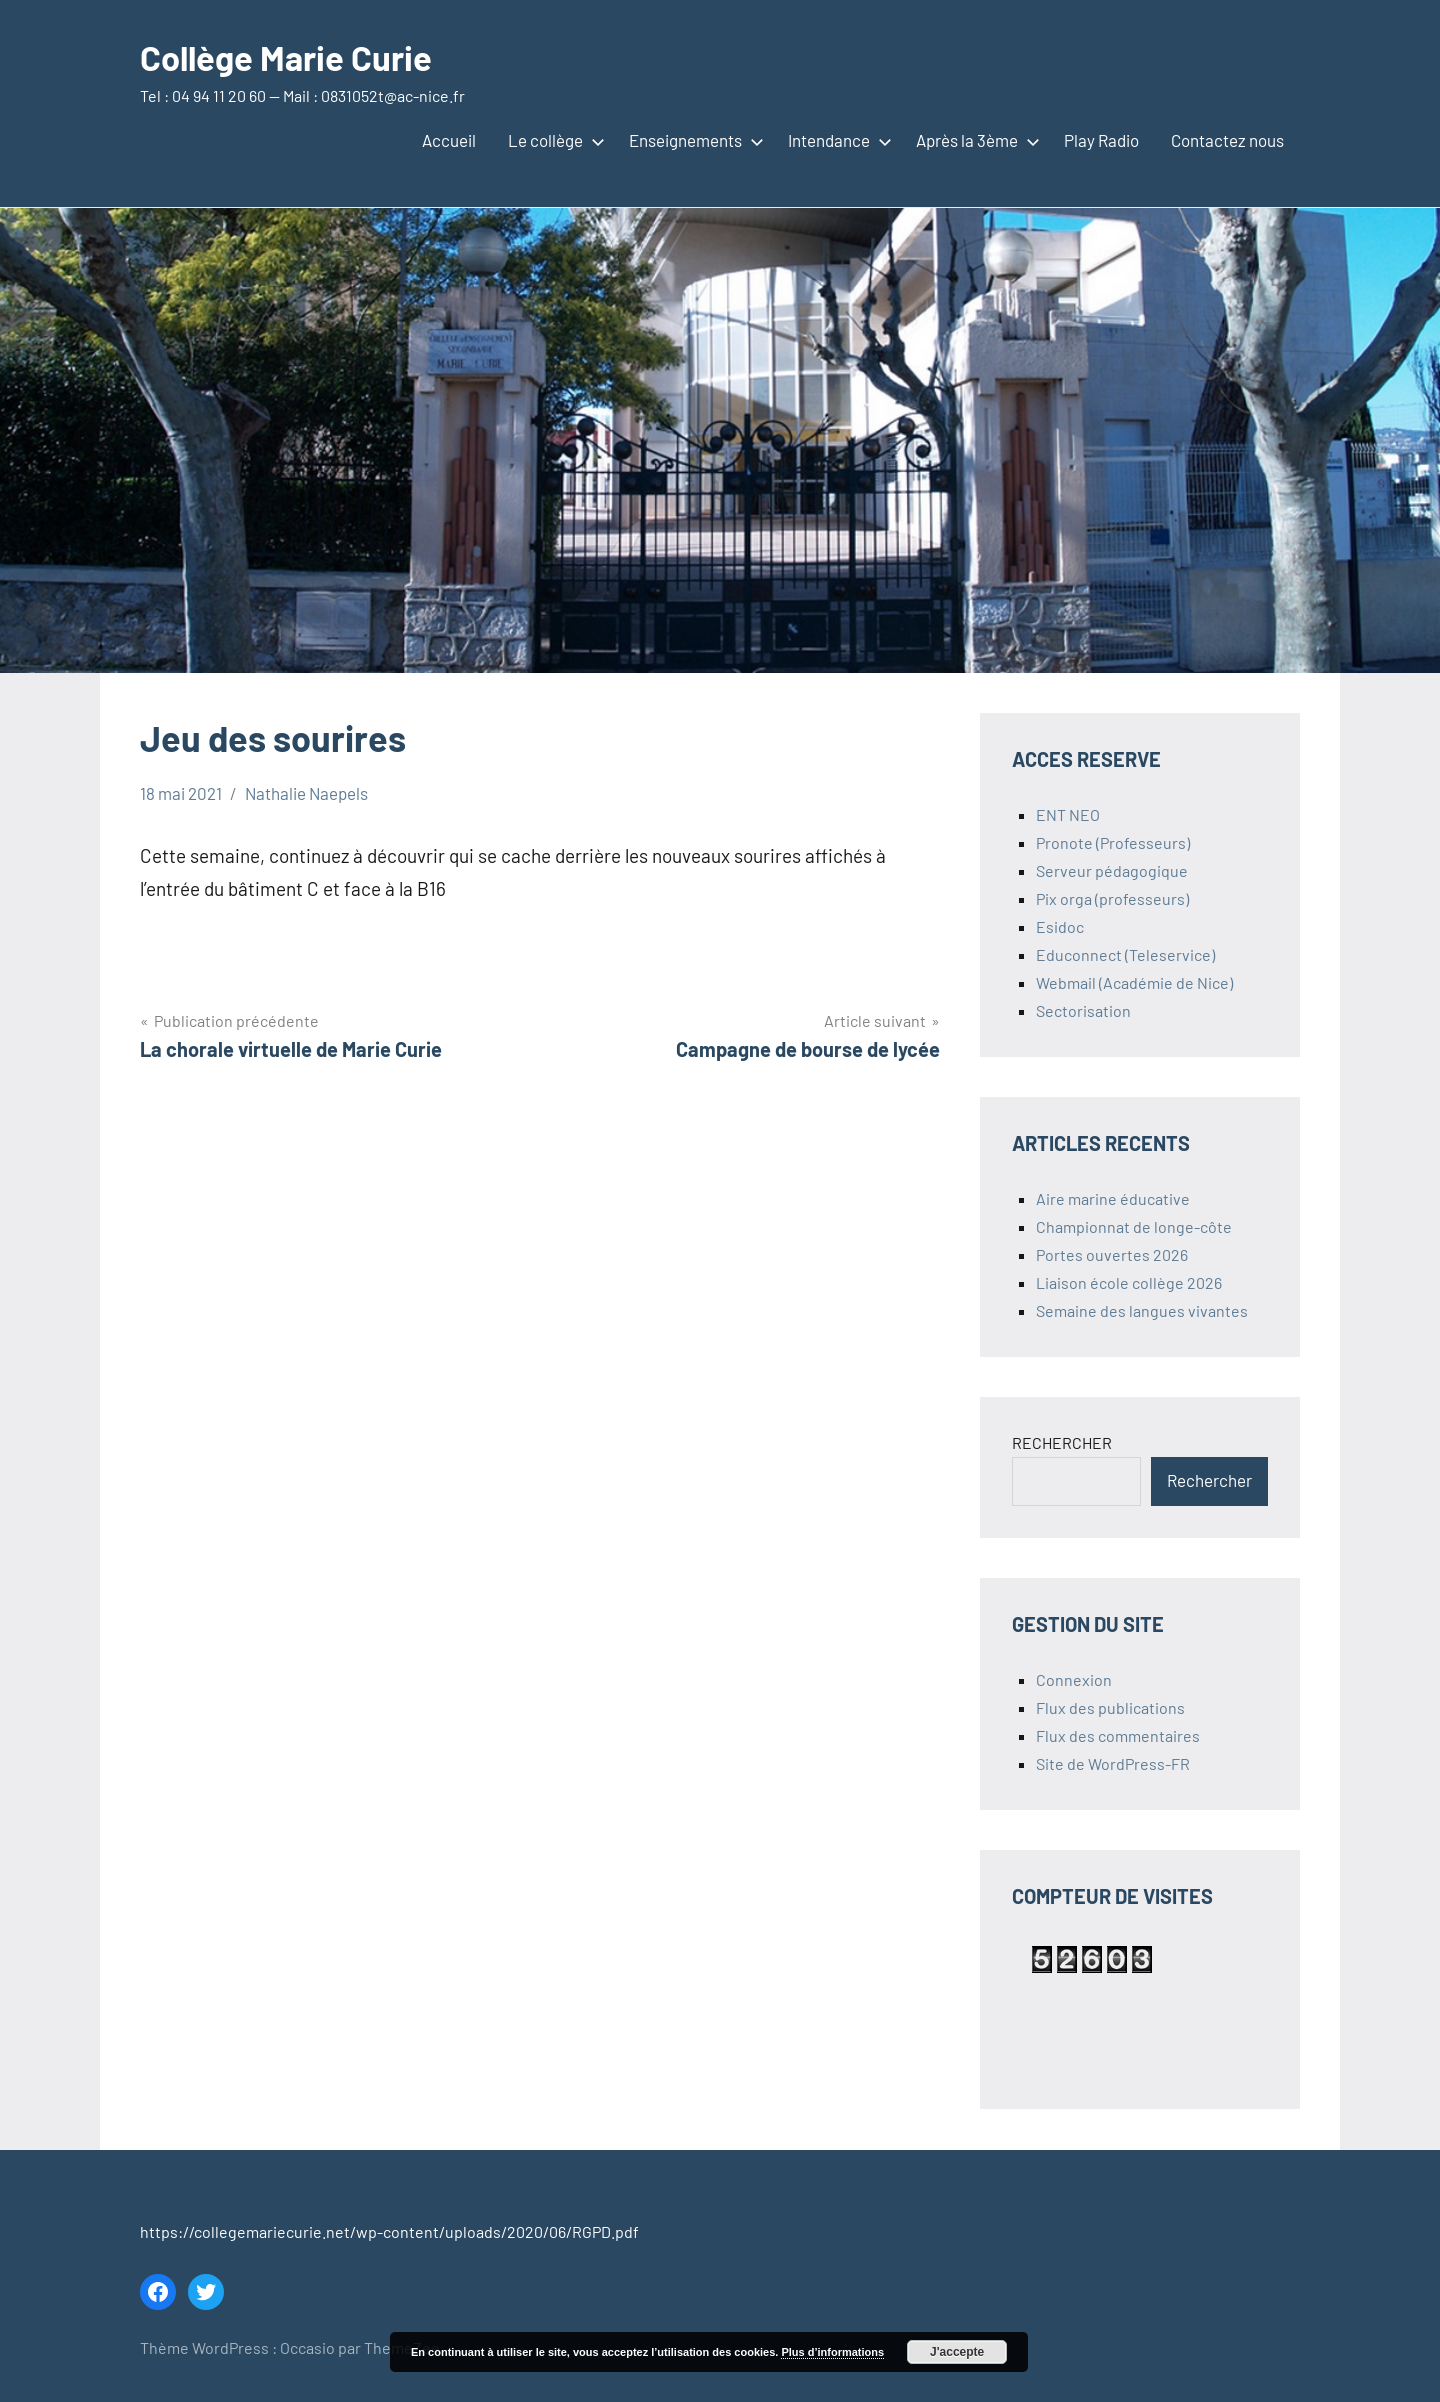 Image resolution: width=1440 pixels, height=2402 pixels. Describe the element at coordinates (1101, 140) in the screenshot. I see `Play Radio` at that location.